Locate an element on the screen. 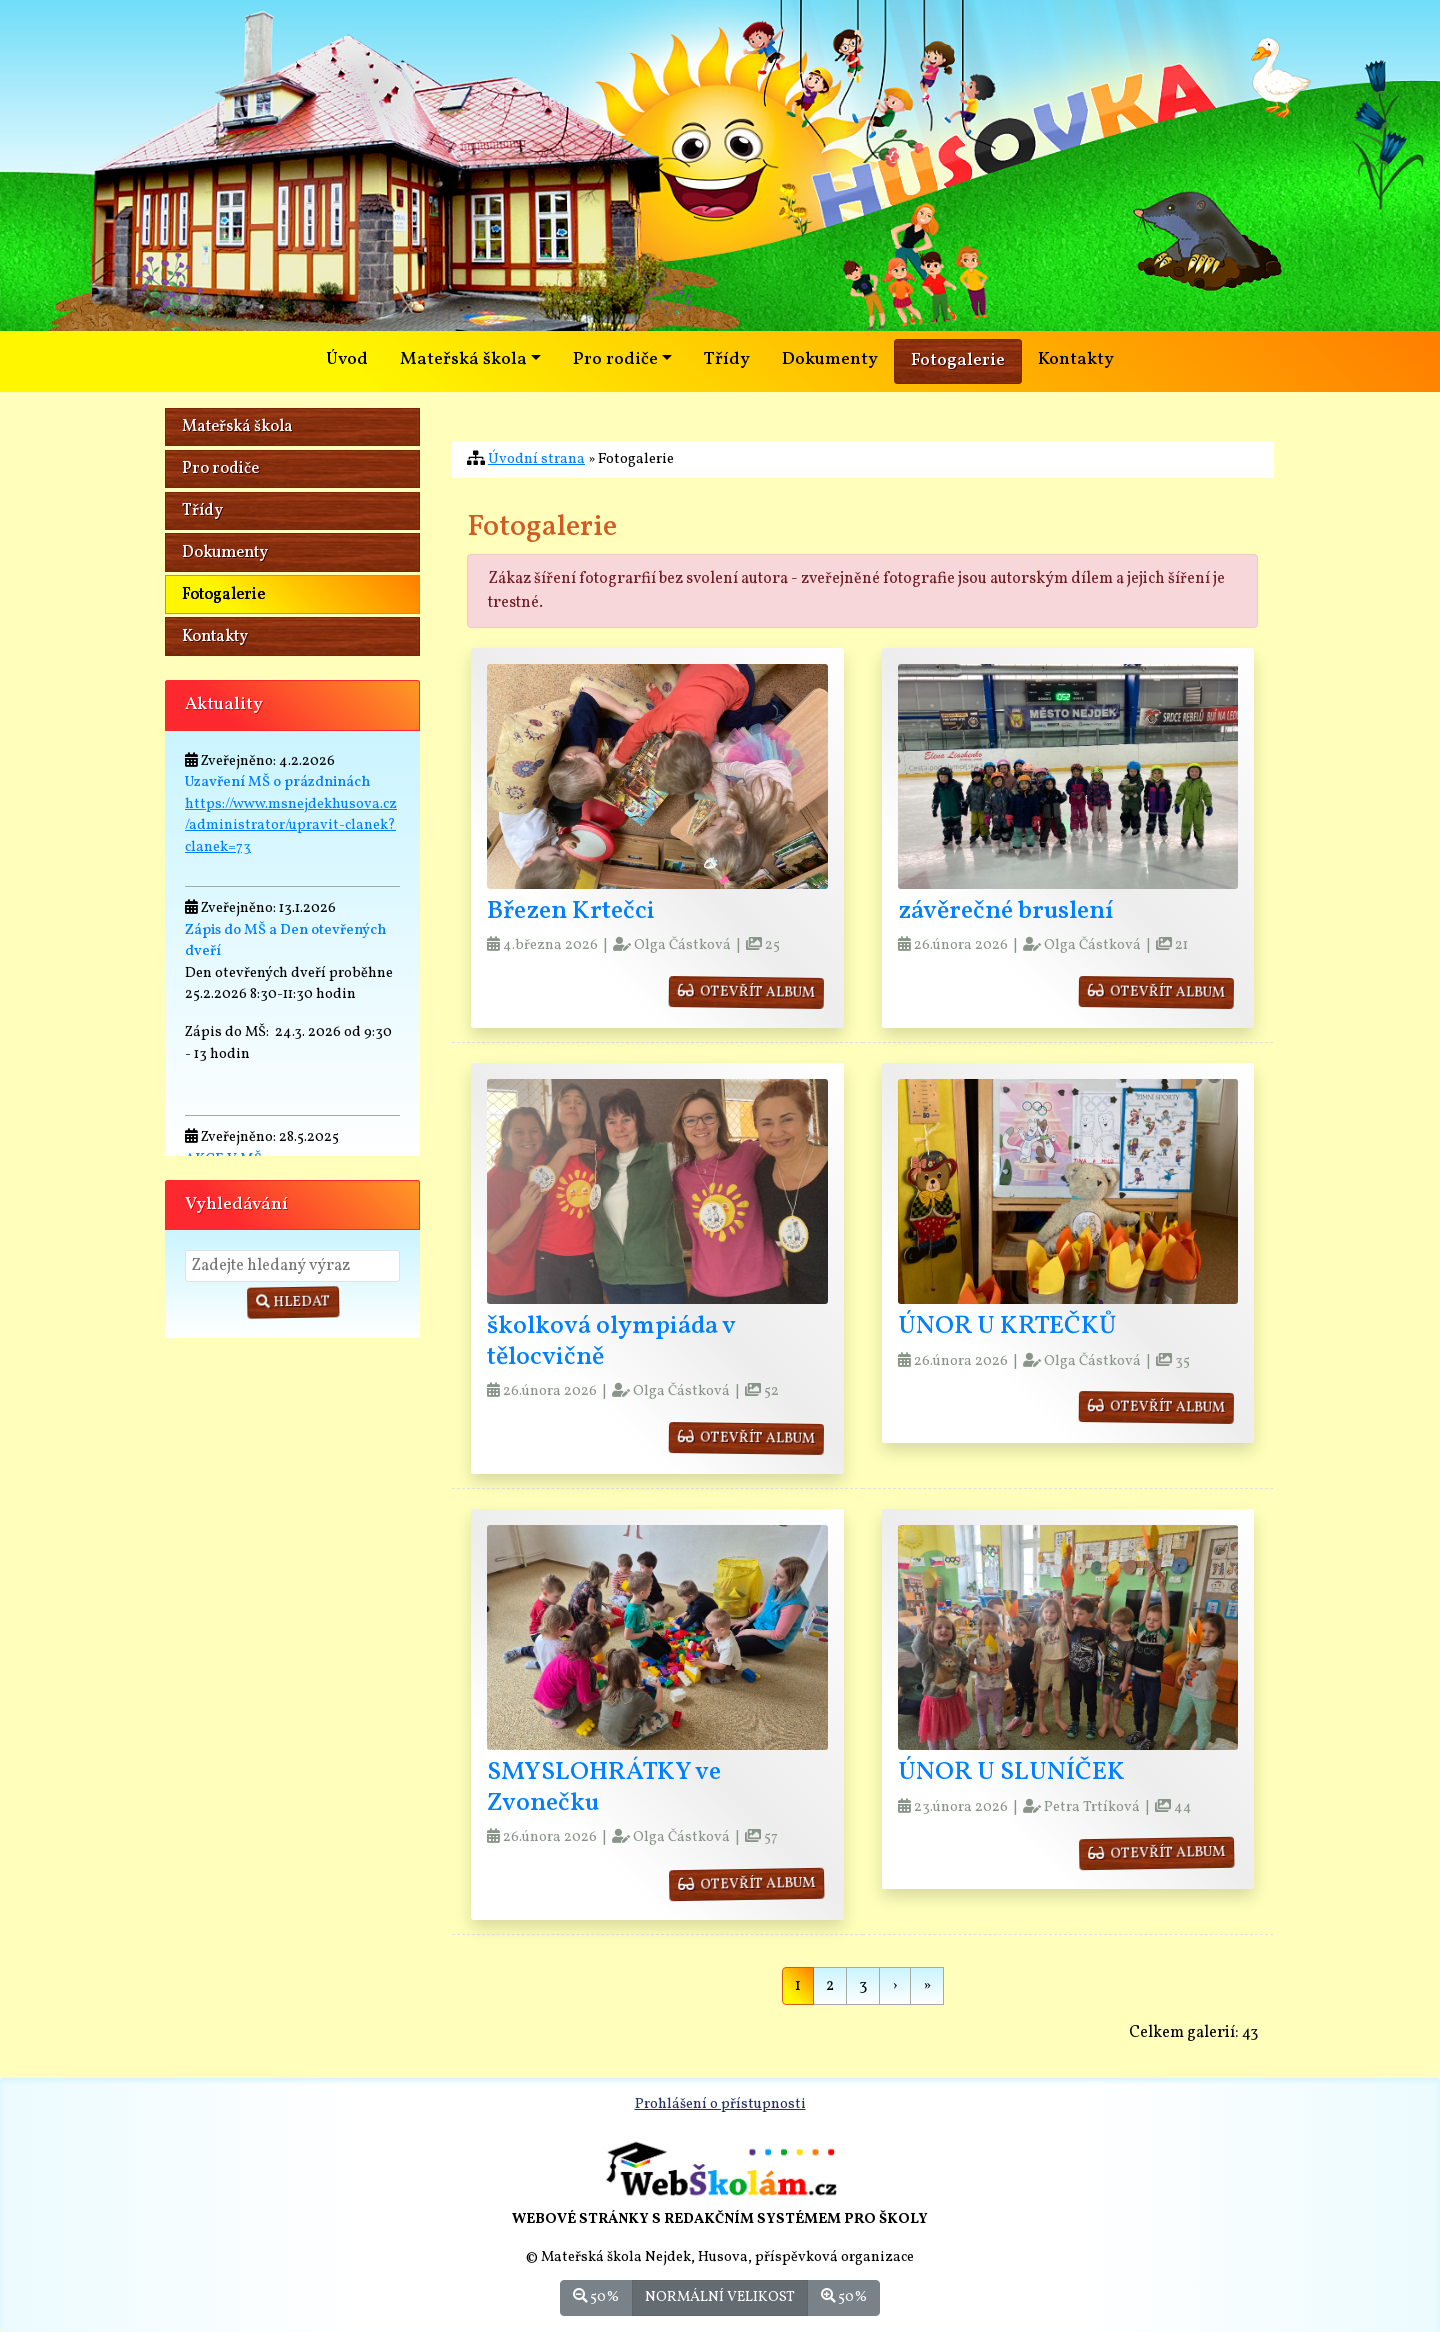 This screenshot has height=2332, width=1440. SMYSLOHRÁTKY ve Zvonečku is located at coordinates (604, 1788).